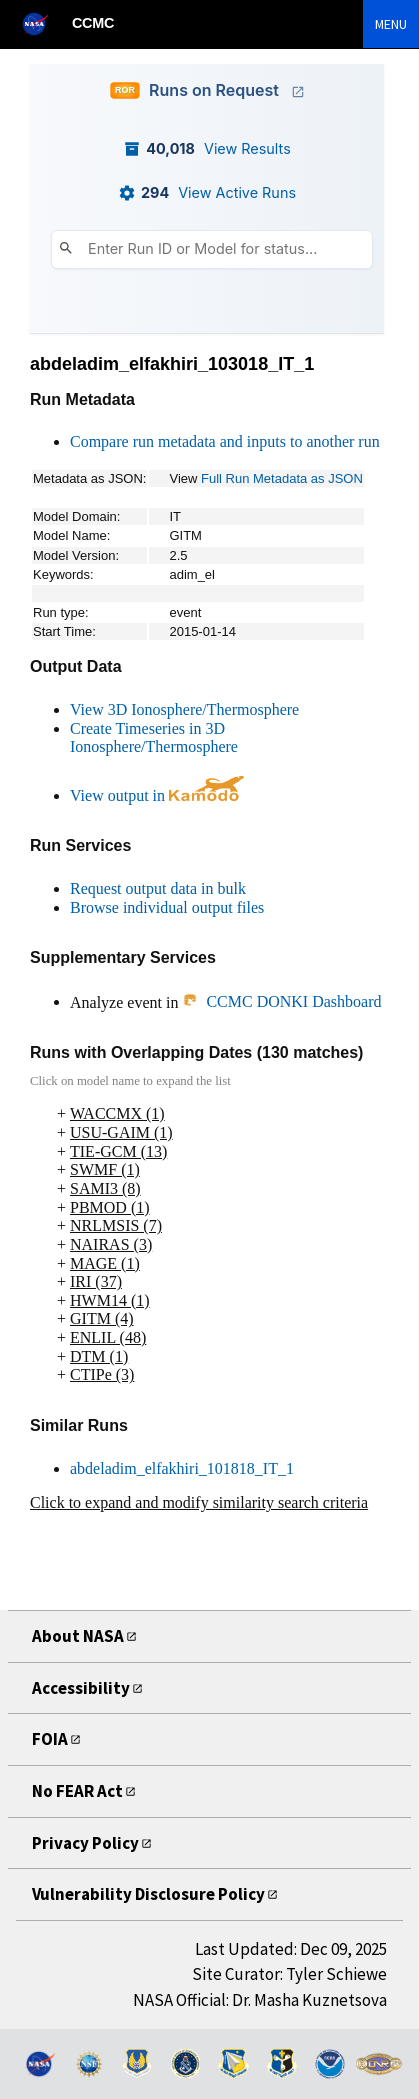  What do you see at coordinates (260, 2000) in the screenshot?
I see `NASA Official: Dr. Masha Kuznetsova` at bounding box center [260, 2000].